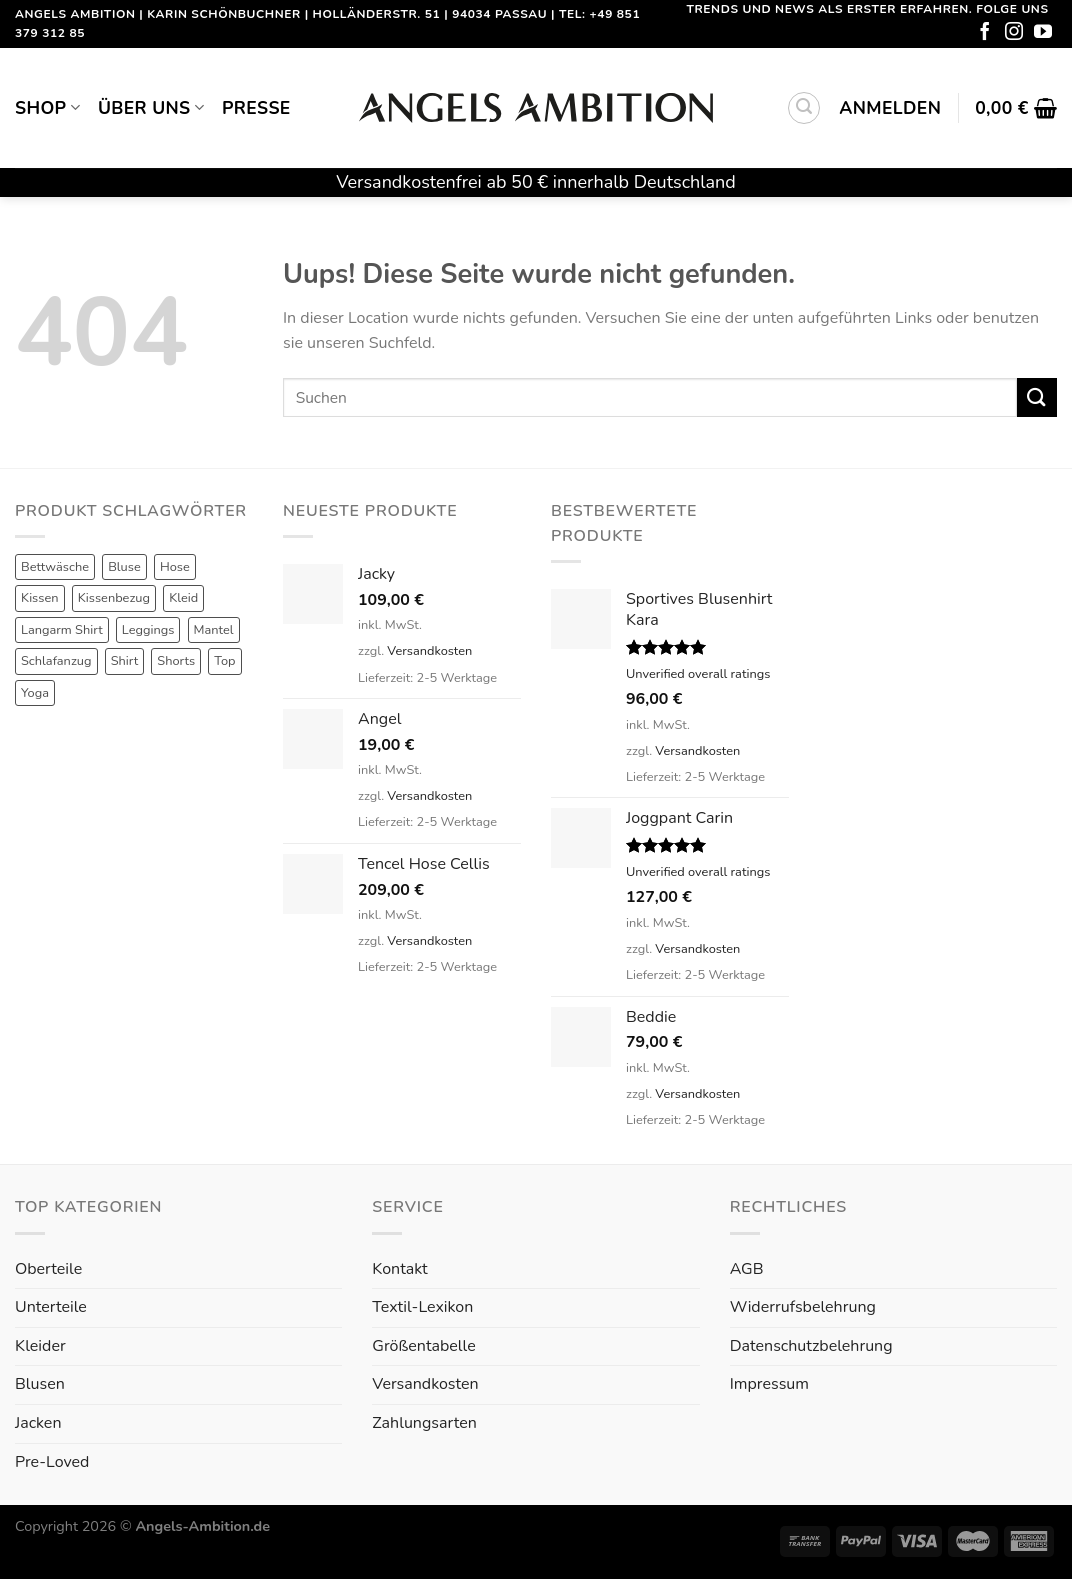  I want to click on [Folge uns auf Facebook], so click(985, 33).